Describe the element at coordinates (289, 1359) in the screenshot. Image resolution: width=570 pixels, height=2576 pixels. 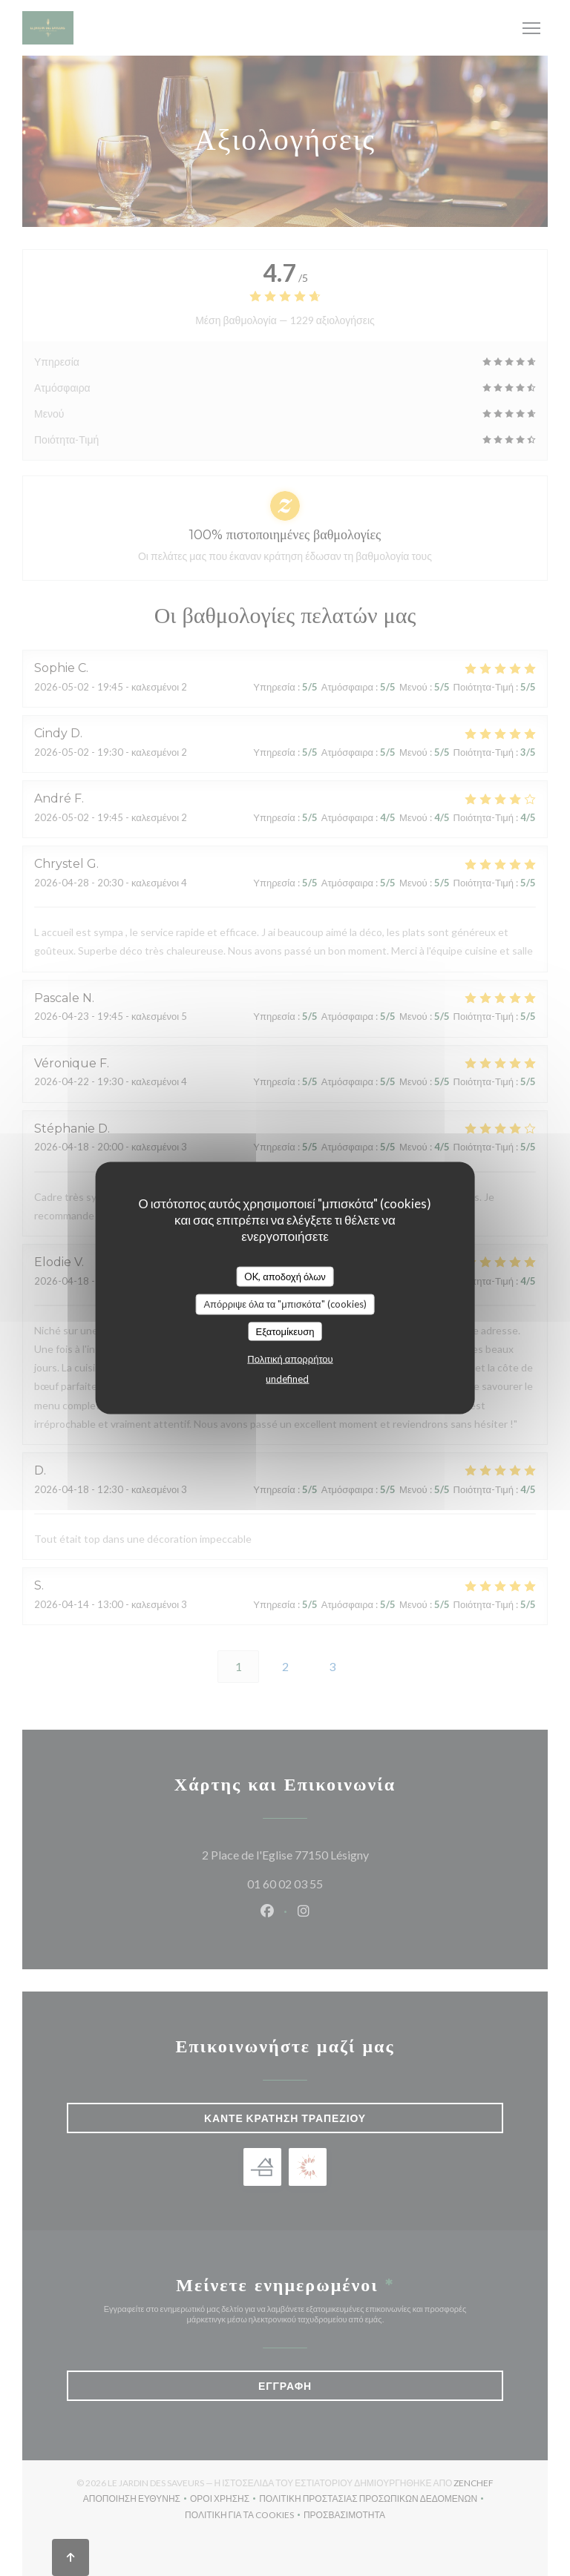
I see `Πολιτική απορρήτου [link]` at that location.